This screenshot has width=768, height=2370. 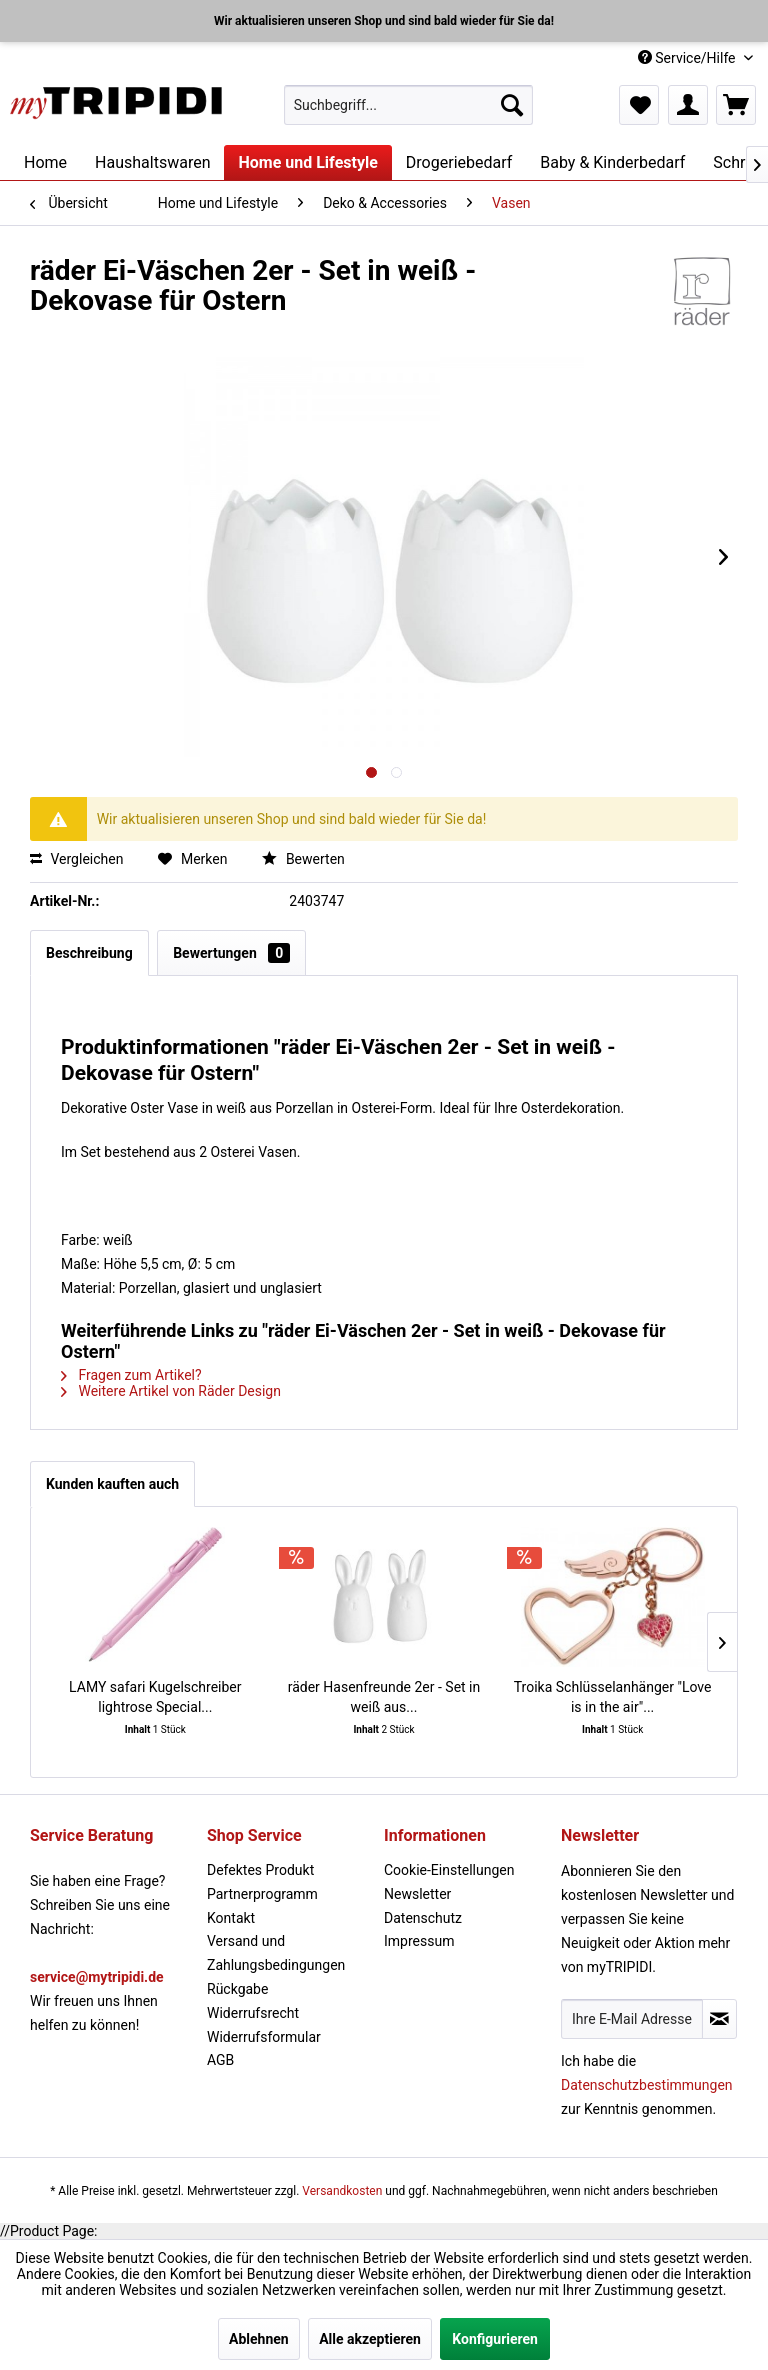 What do you see at coordinates (97, 1977) in the screenshot?
I see `service@mytripidi.de` at bounding box center [97, 1977].